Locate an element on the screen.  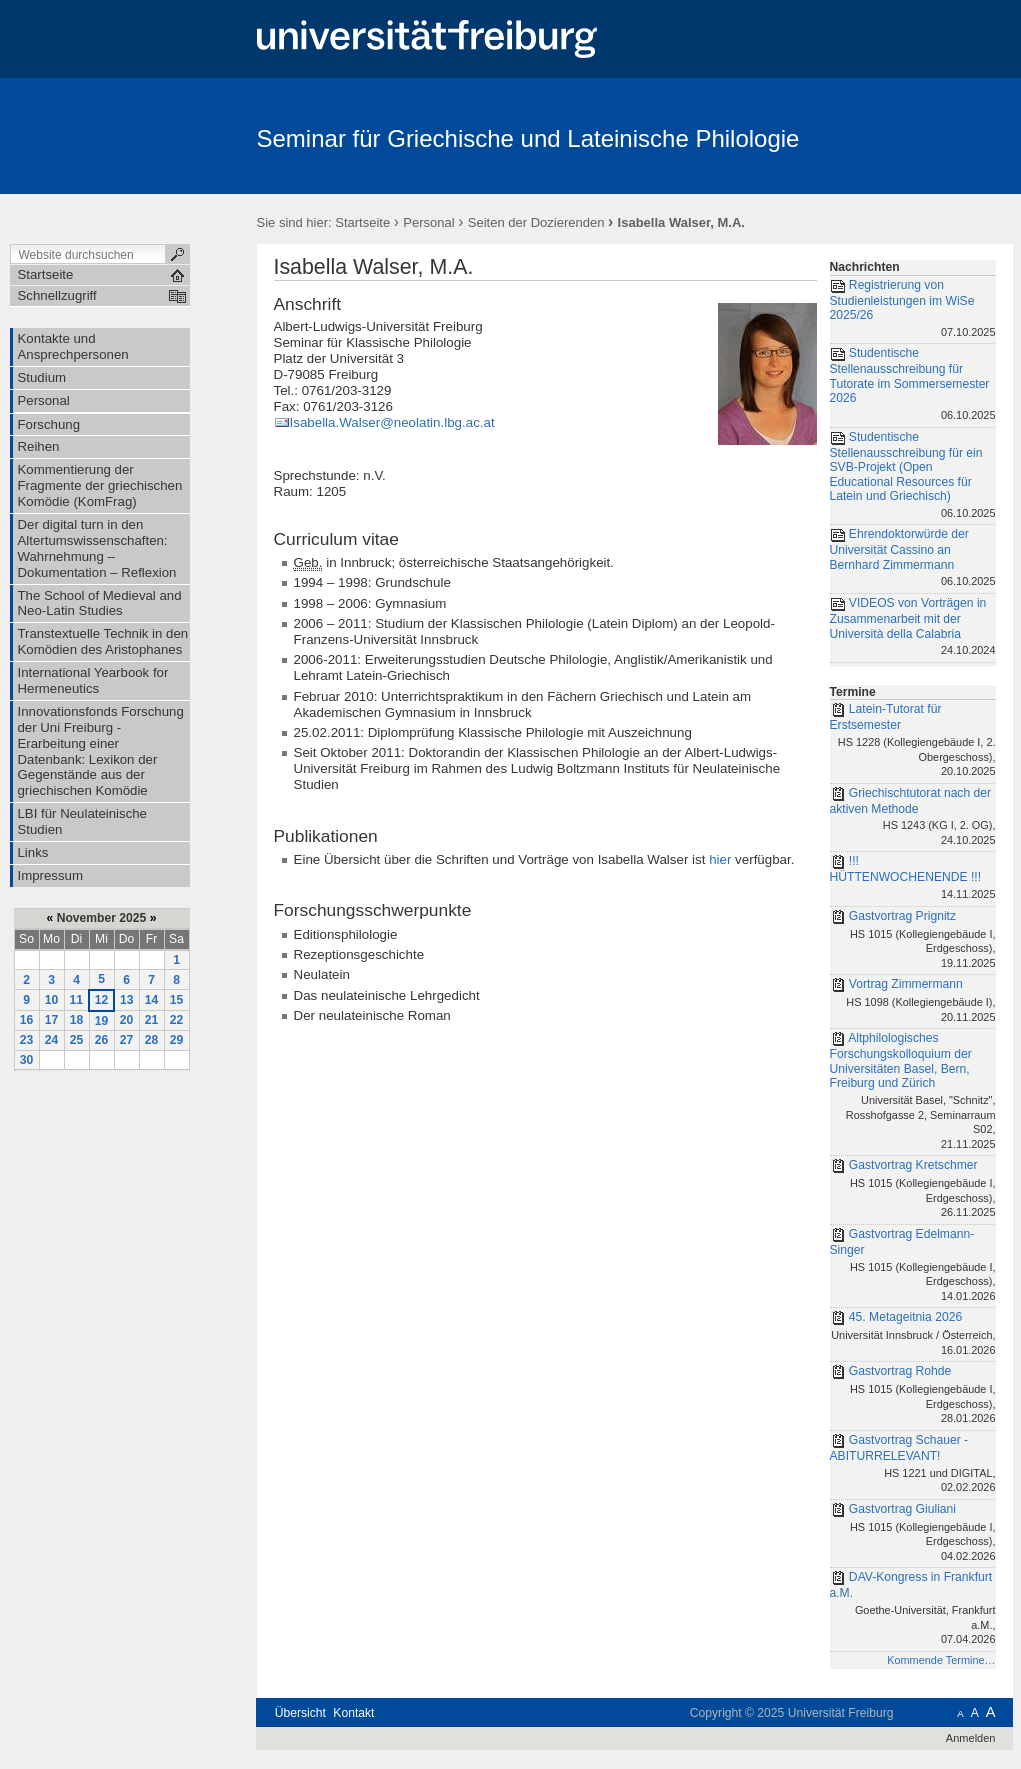
27 is located at coordinates (127, 1040).